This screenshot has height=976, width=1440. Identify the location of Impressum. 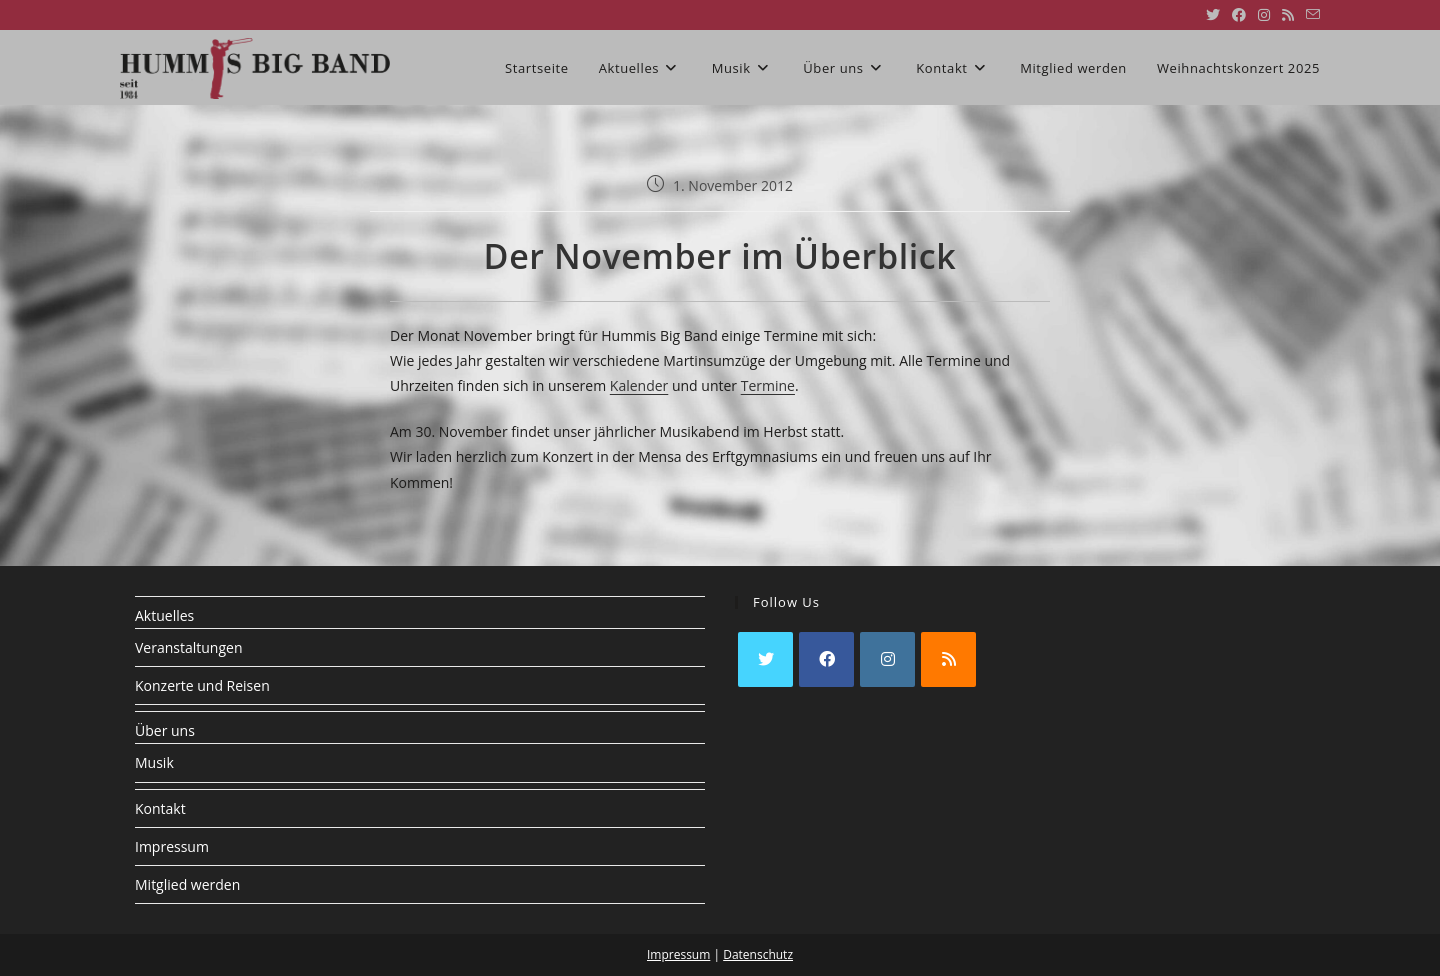
(172, 846).